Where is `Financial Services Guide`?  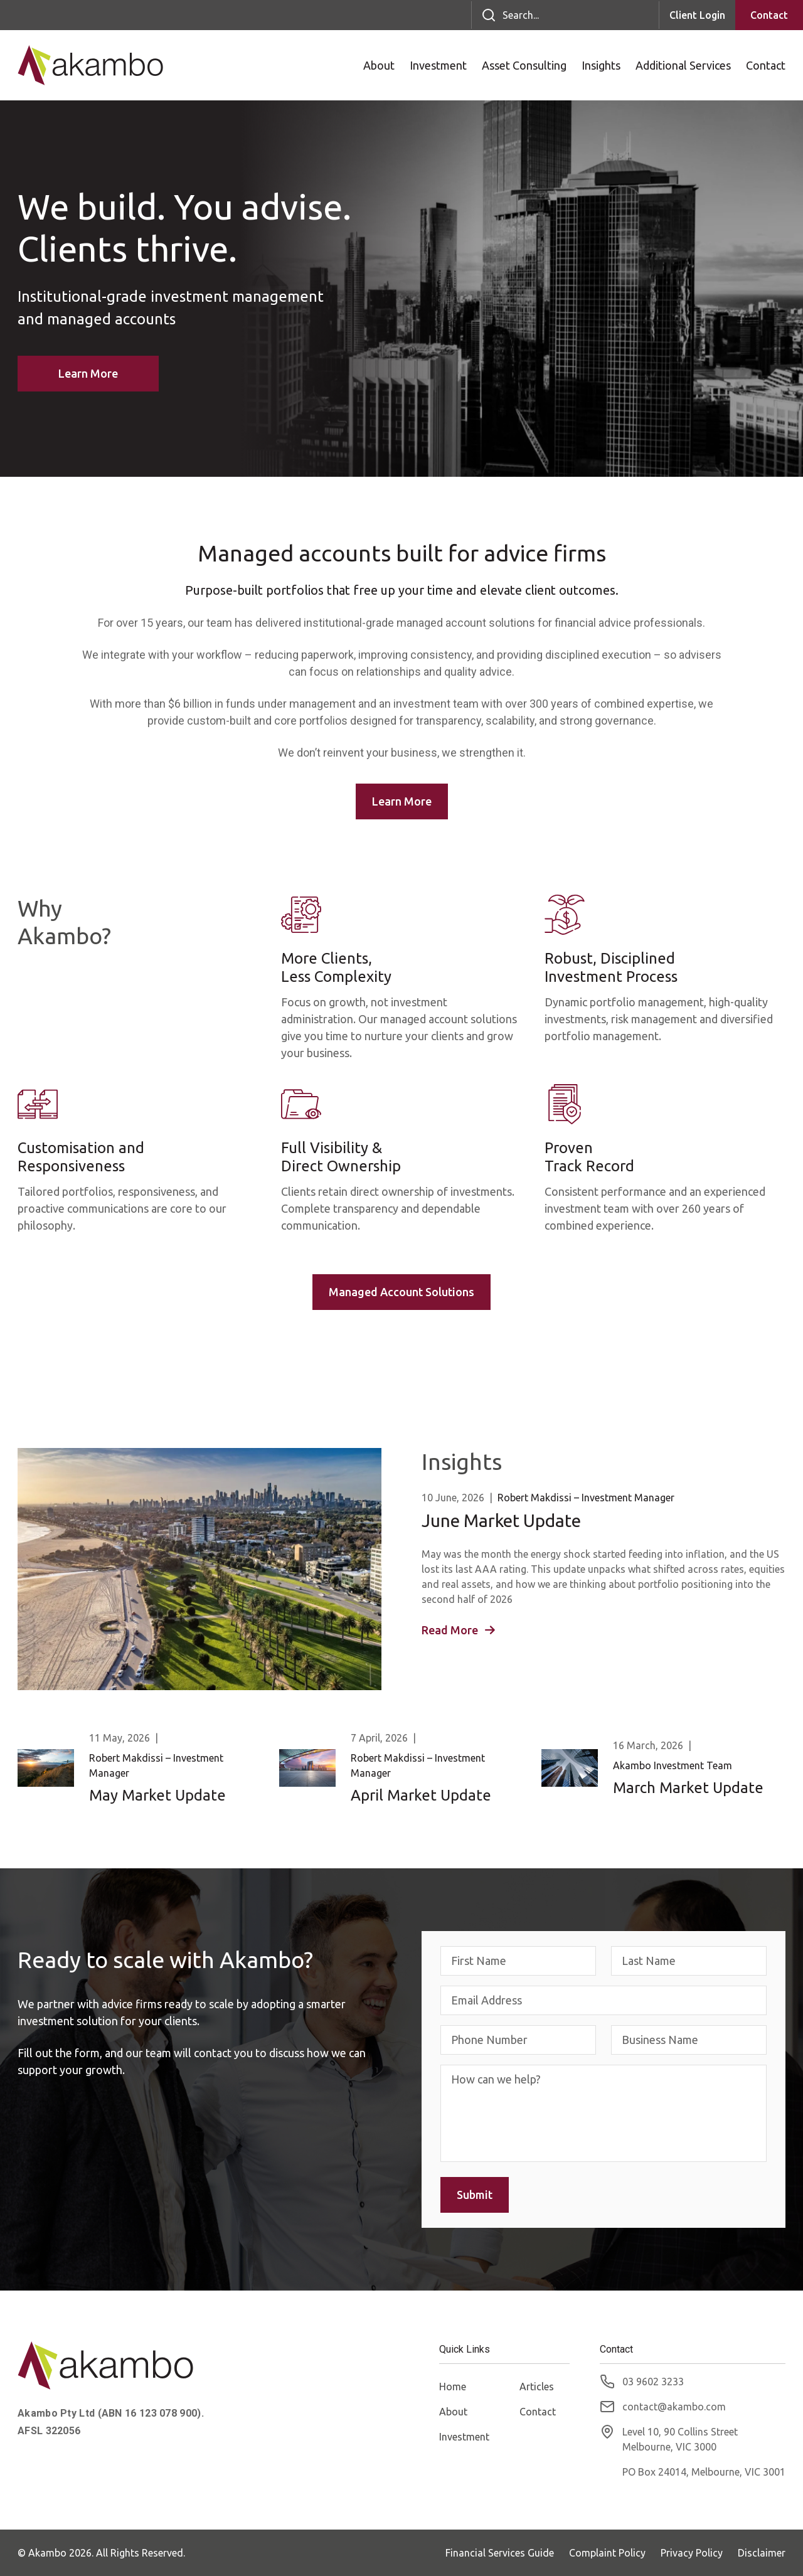
Financial Services Guide is located at coordinates (499, 2552).